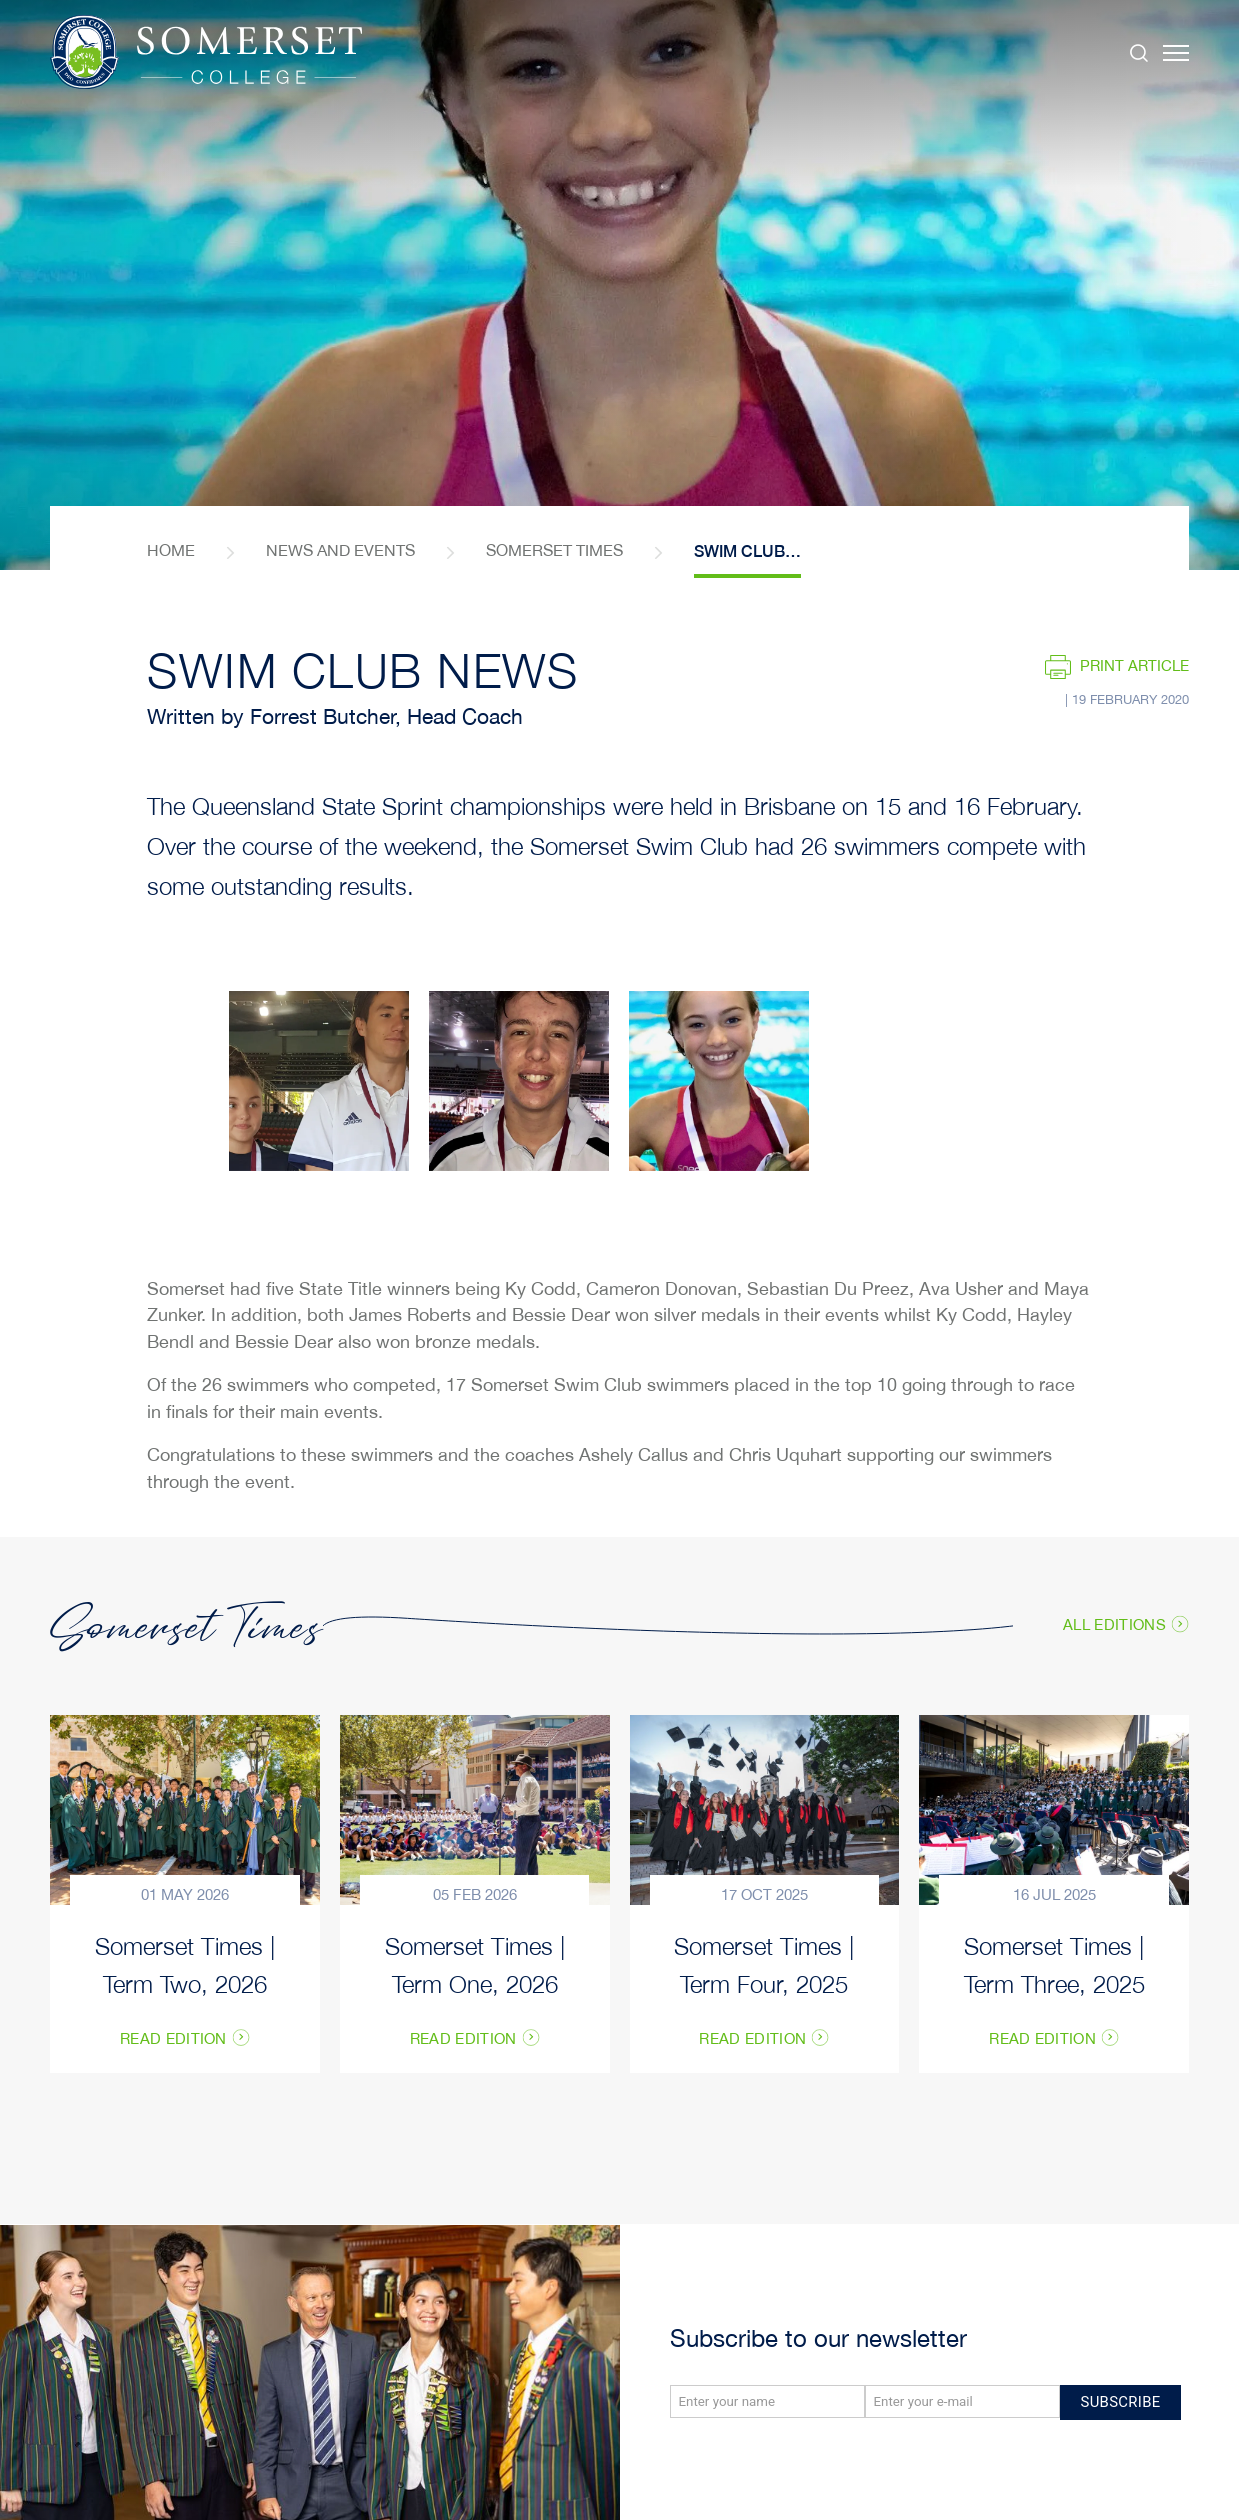  Describe the element at coordinates (475, 1963) in the screenshot. I see `Somerset Times | Term One, 2026` at that location.